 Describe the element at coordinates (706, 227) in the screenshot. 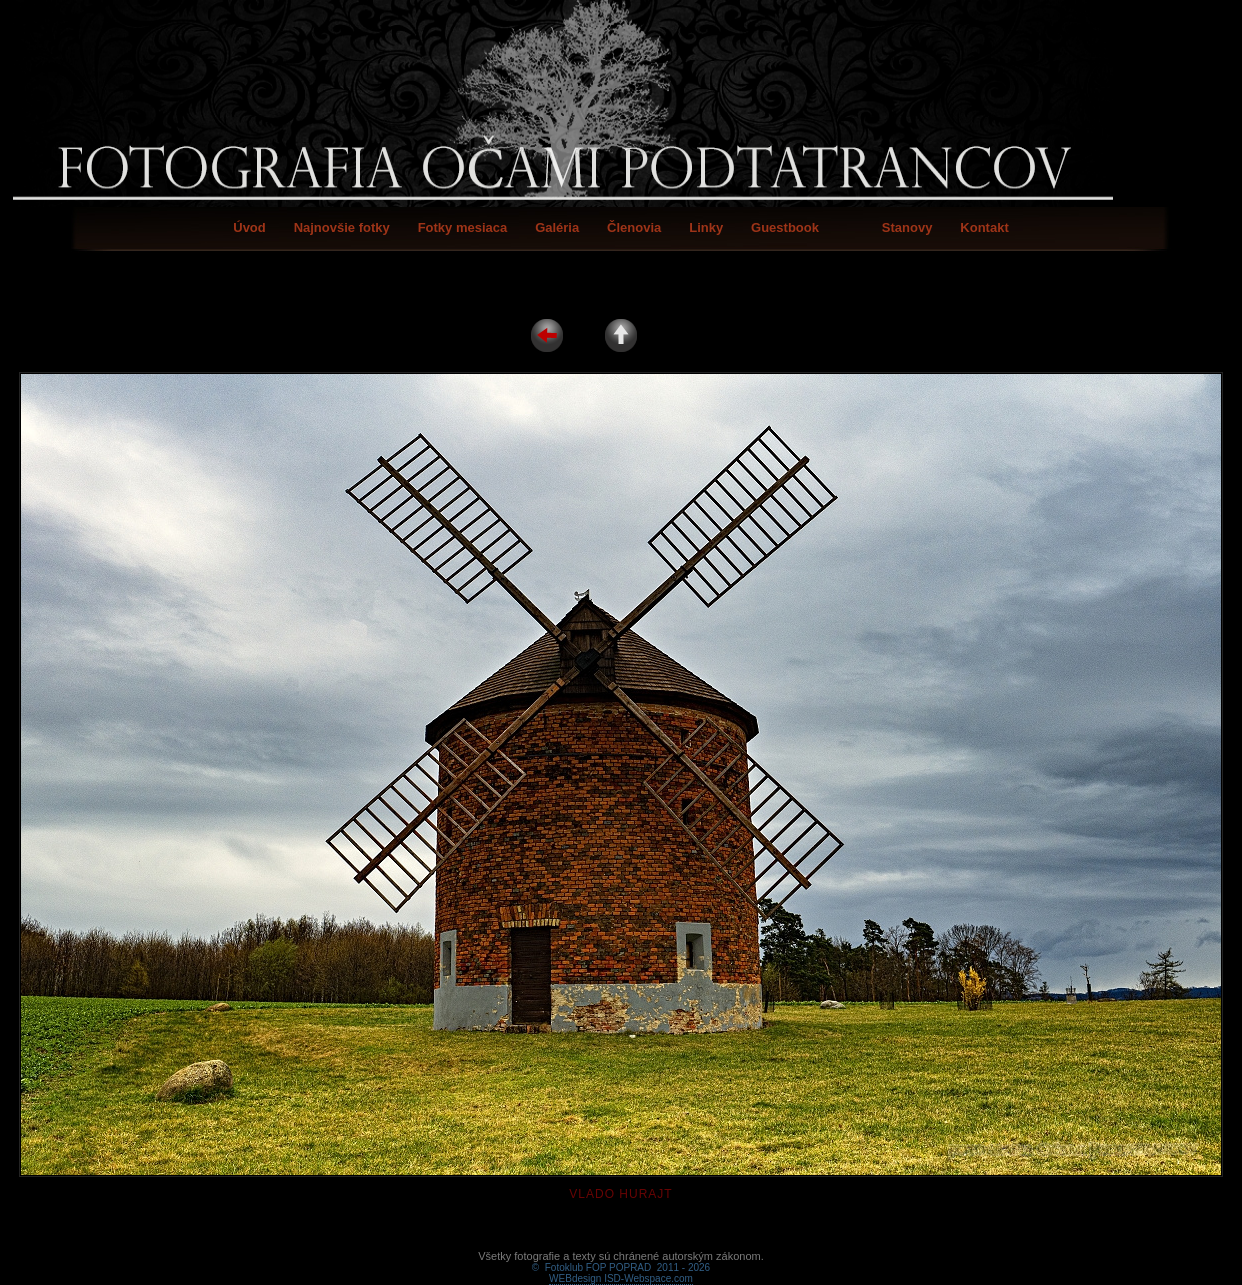

I see `Linky` at that location.